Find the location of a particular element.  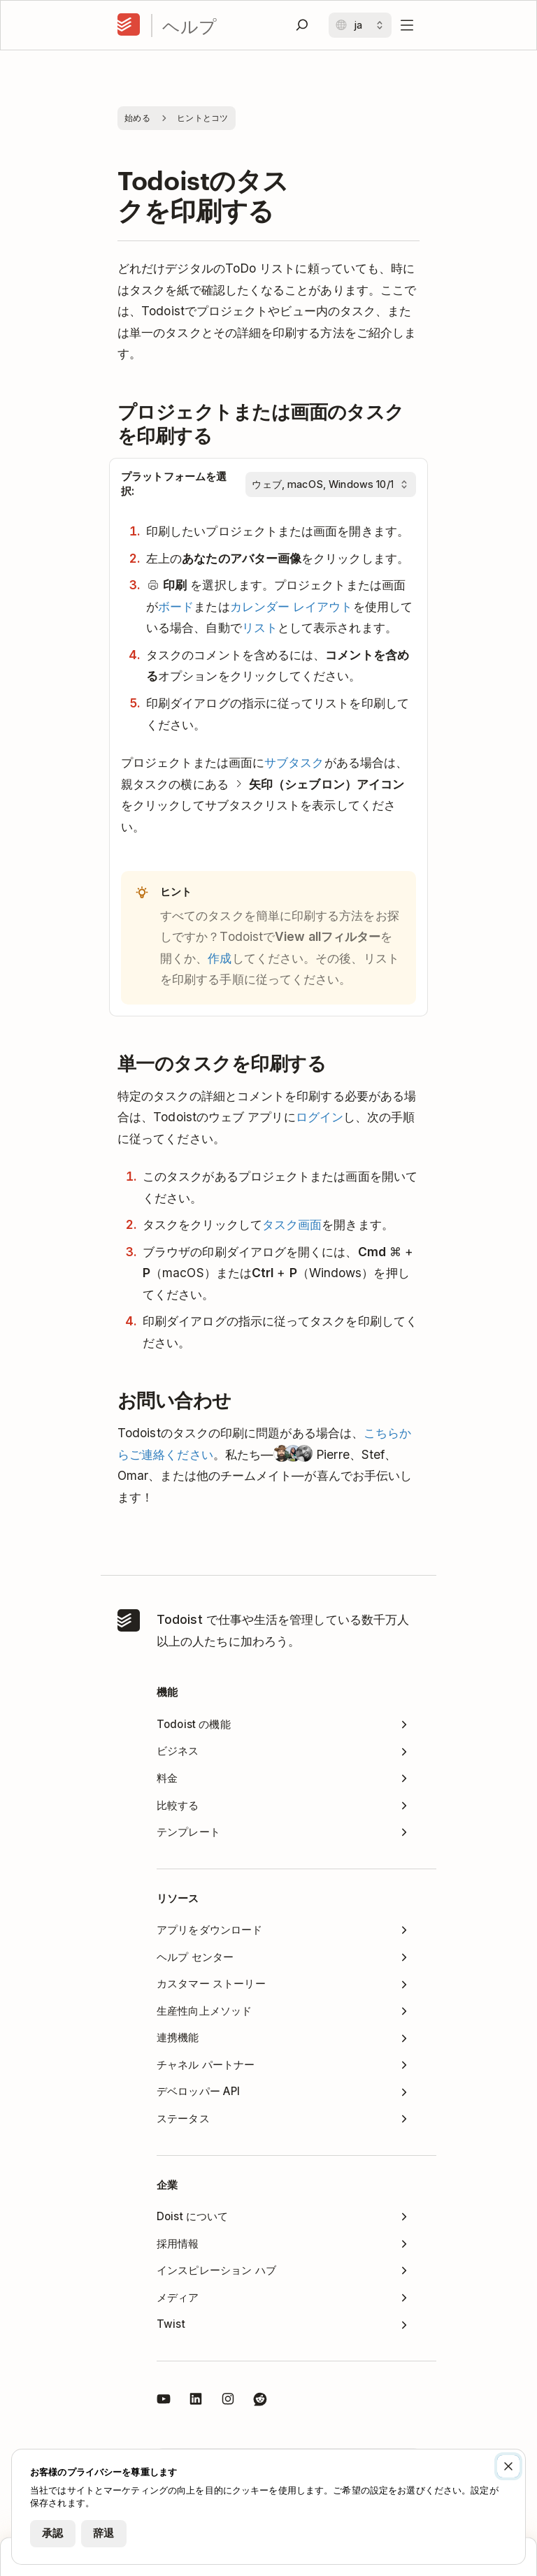

ヘルプ is located at coordinates (189, 25).